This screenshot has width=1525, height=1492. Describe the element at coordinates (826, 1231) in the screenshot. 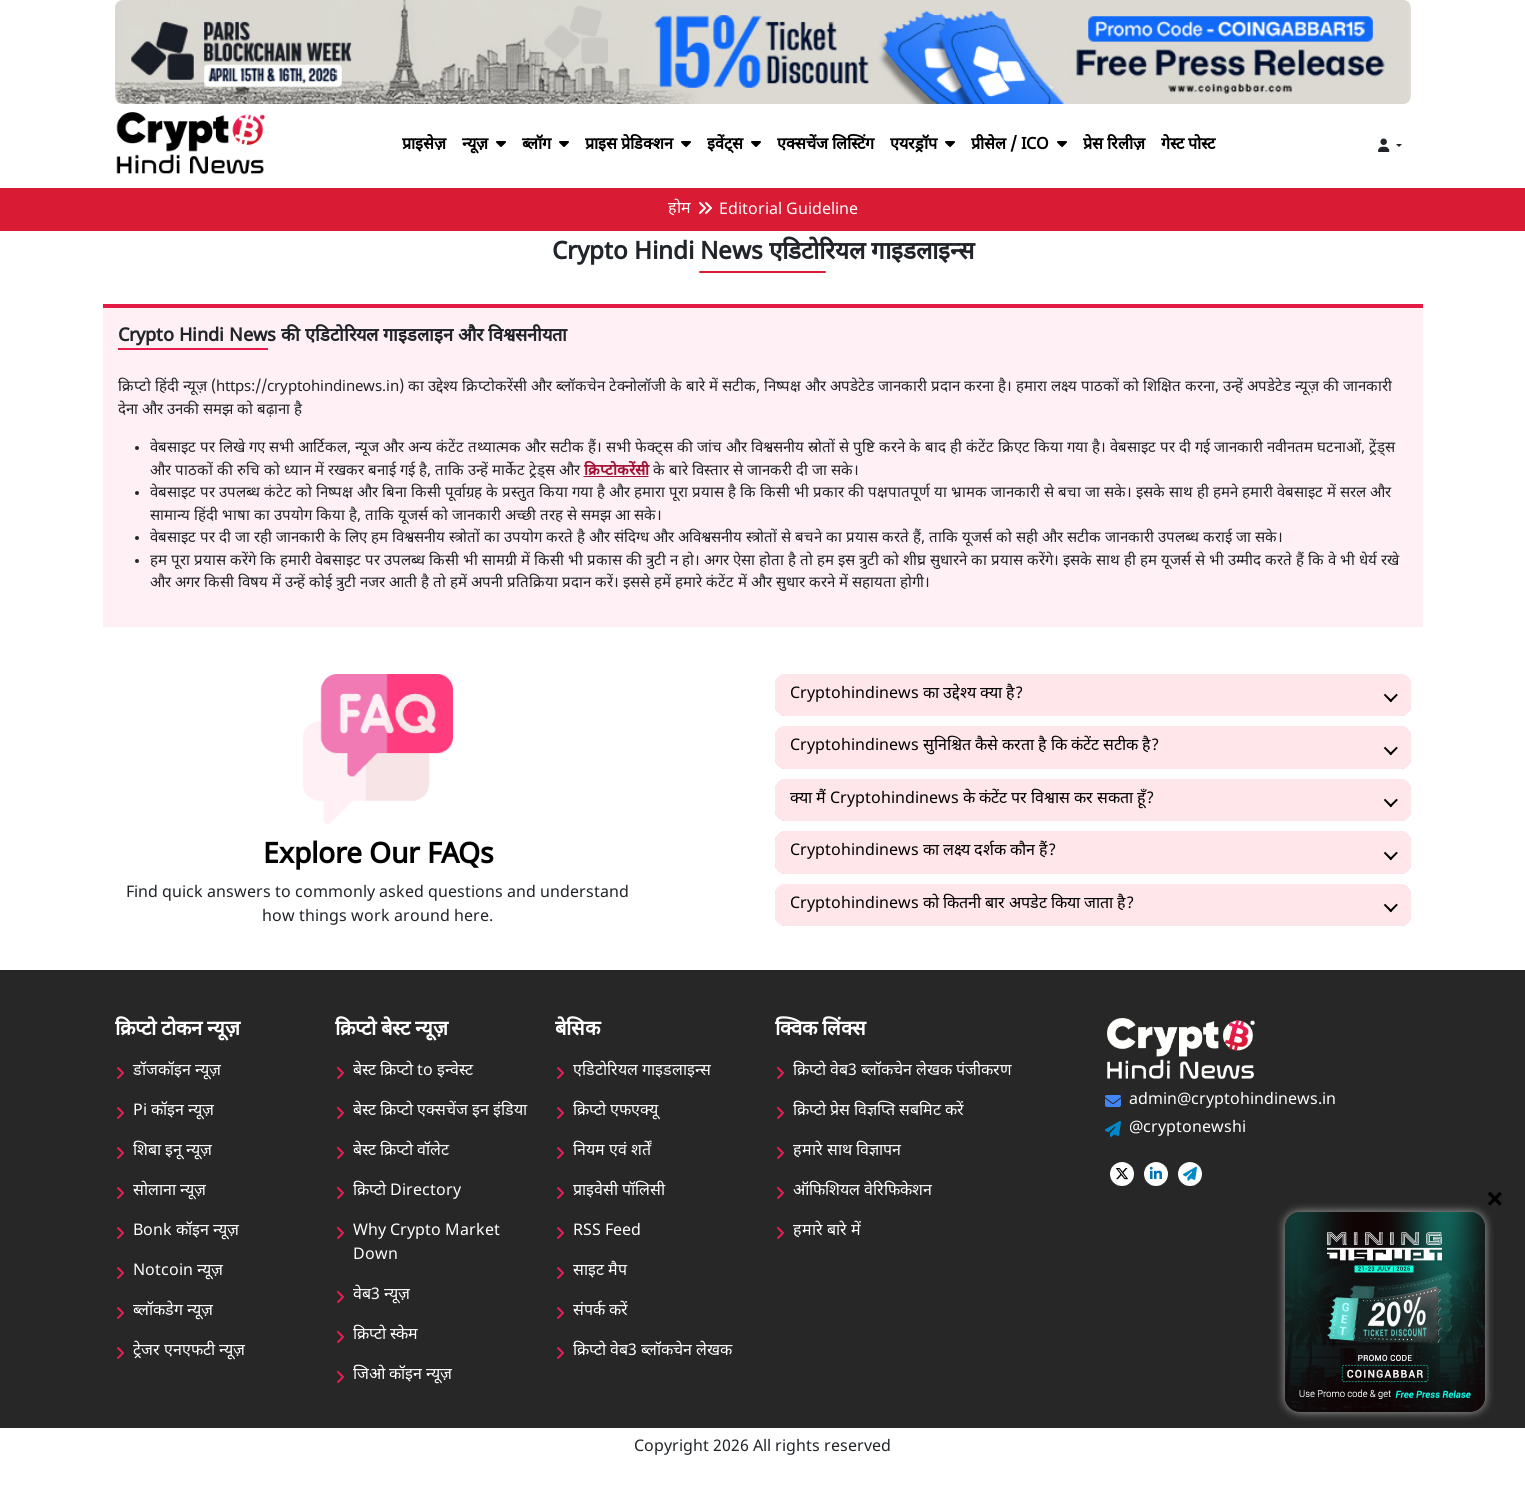

I see `हमारे बारे में` at that location.